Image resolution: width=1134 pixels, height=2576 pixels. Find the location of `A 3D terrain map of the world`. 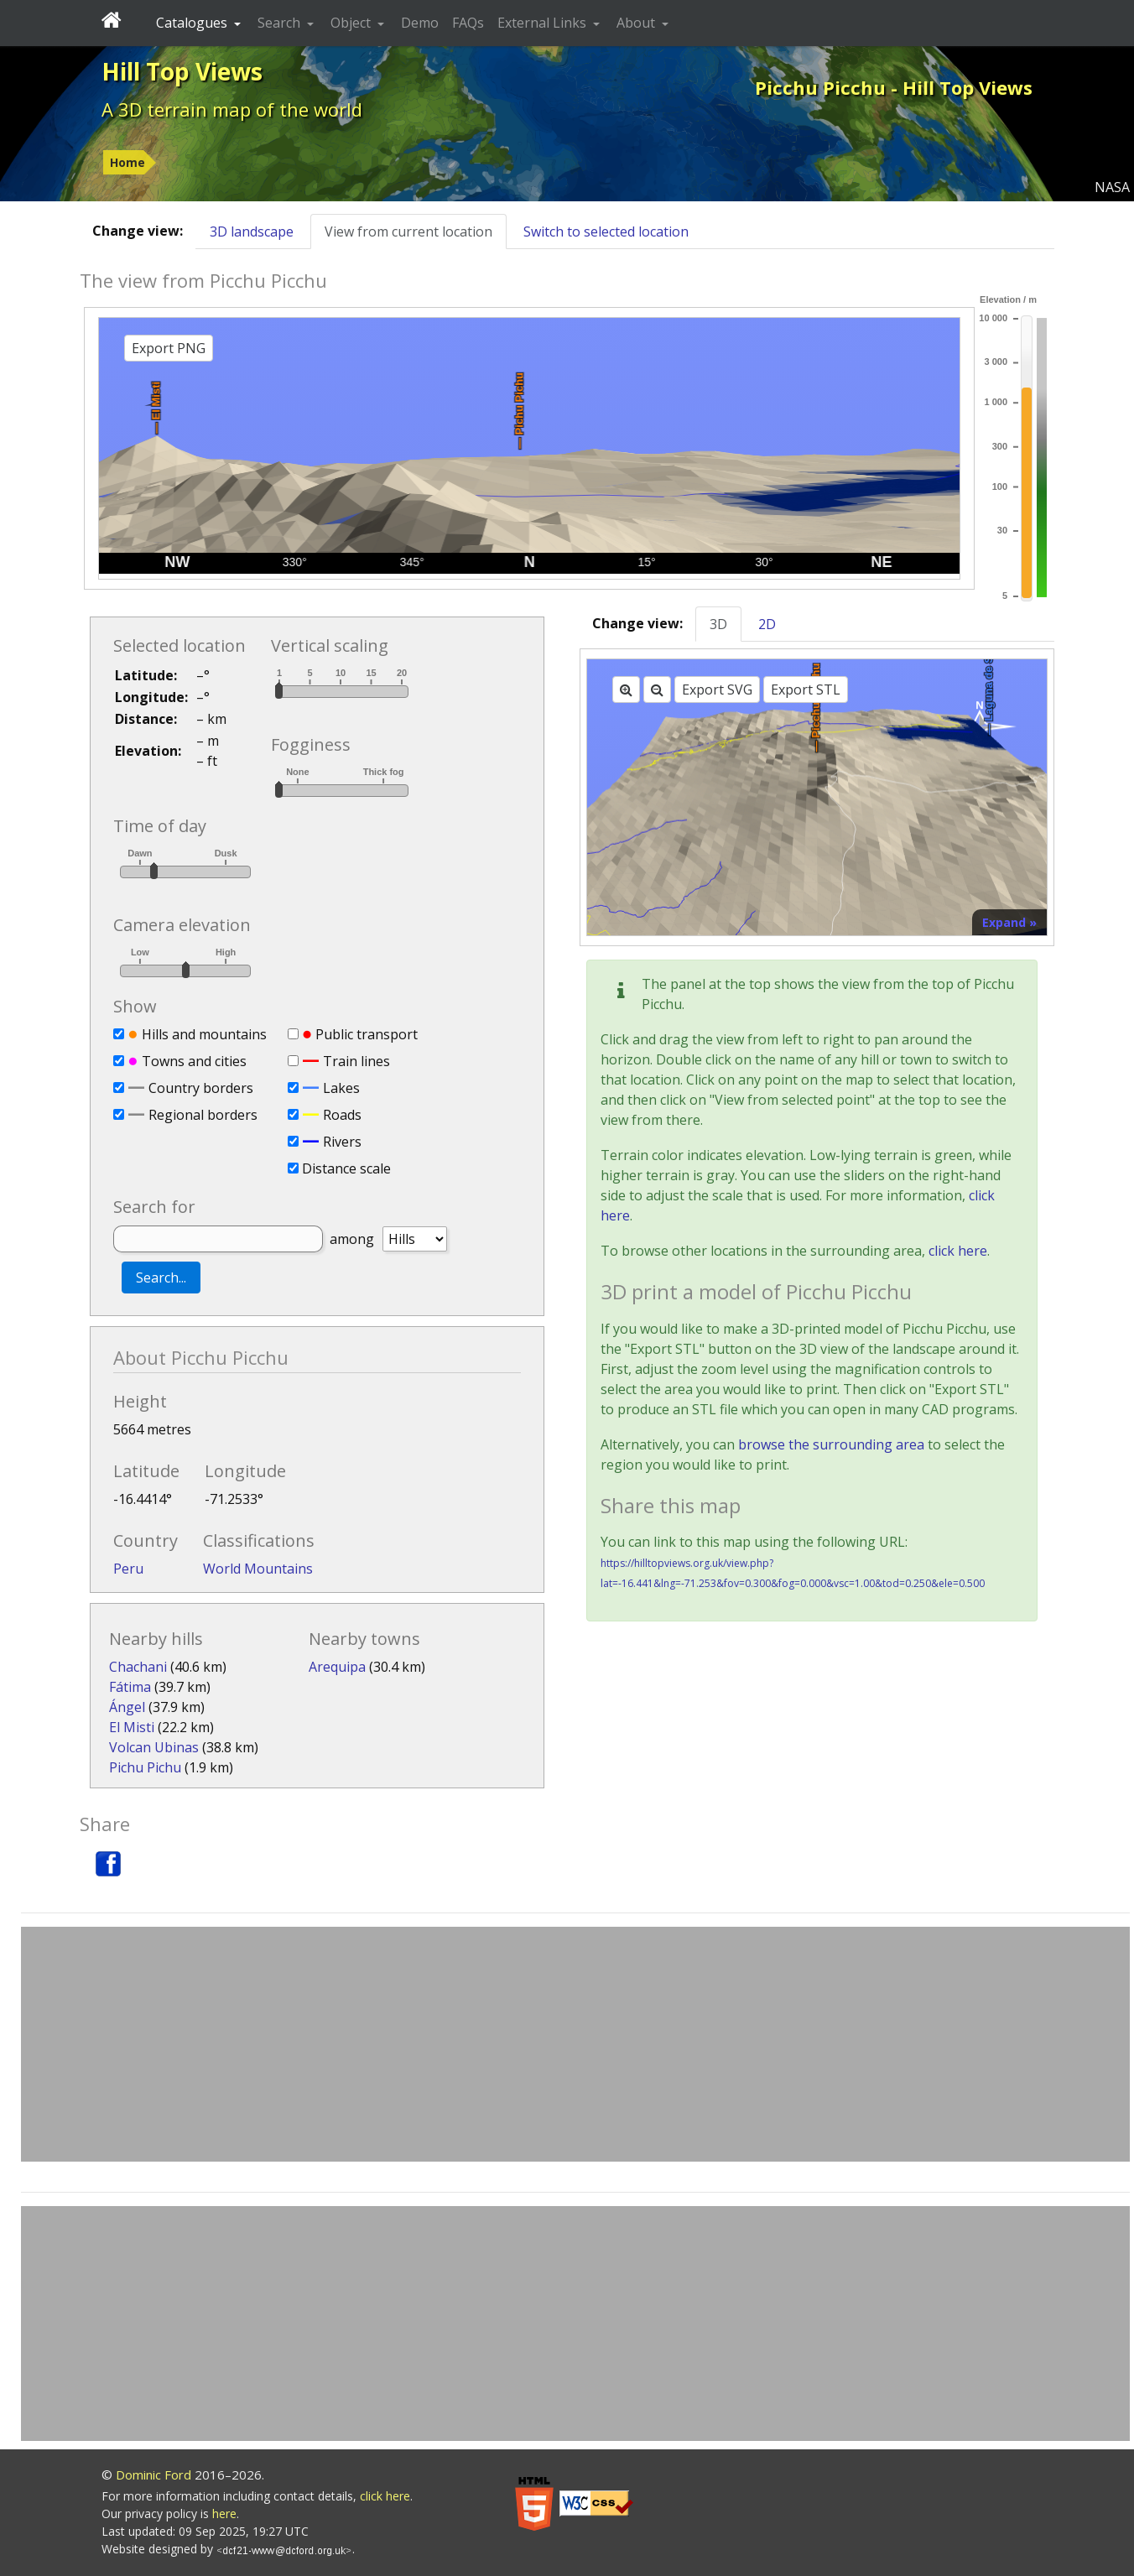

A 3D terrain map of the world is located at coordinates (231, 109).